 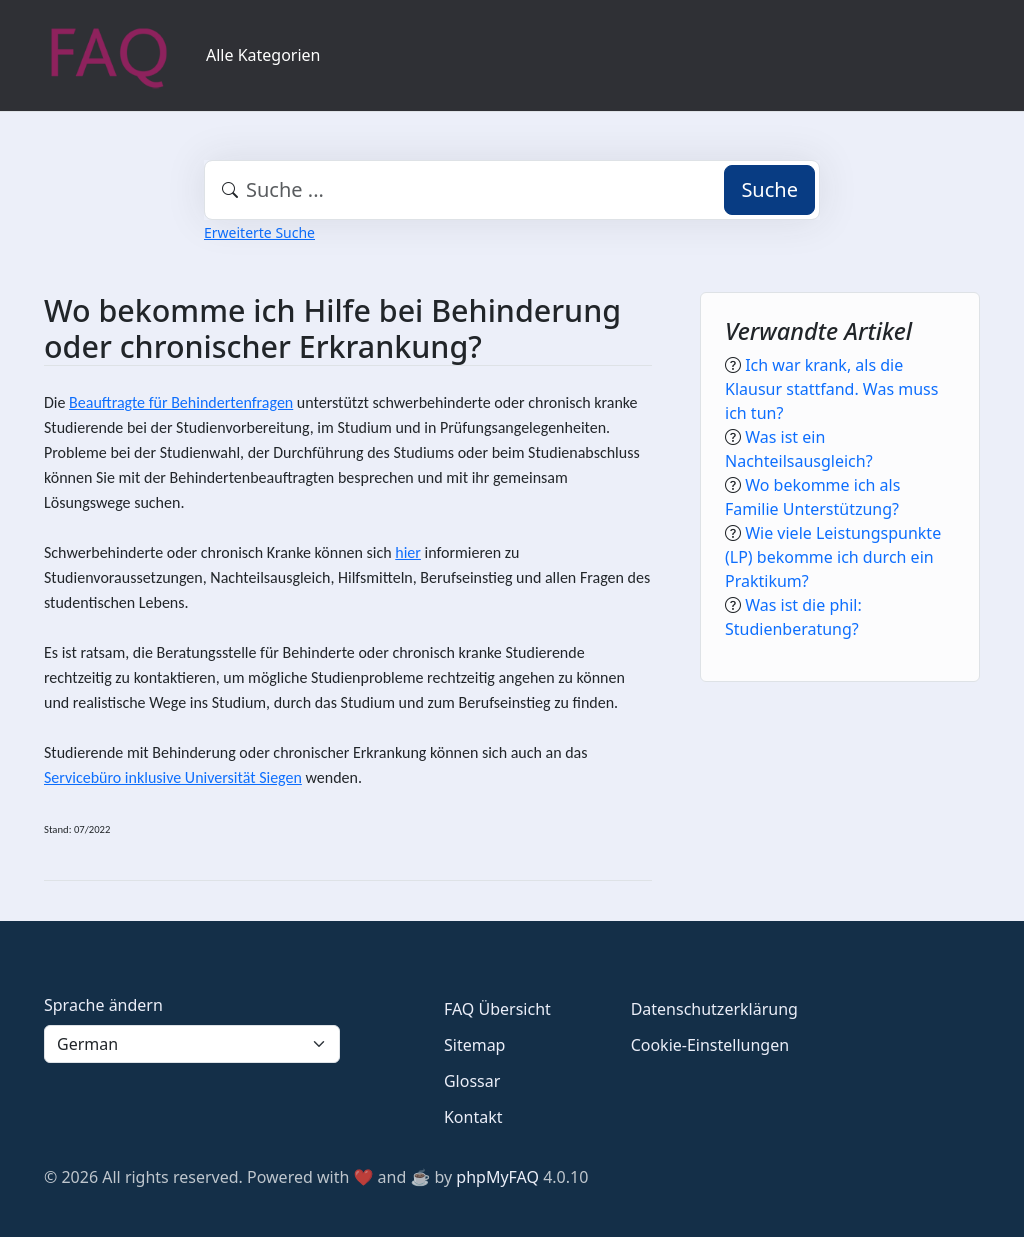 I want to click on Datenschutzerklärung, so click(x=714, y=1009).